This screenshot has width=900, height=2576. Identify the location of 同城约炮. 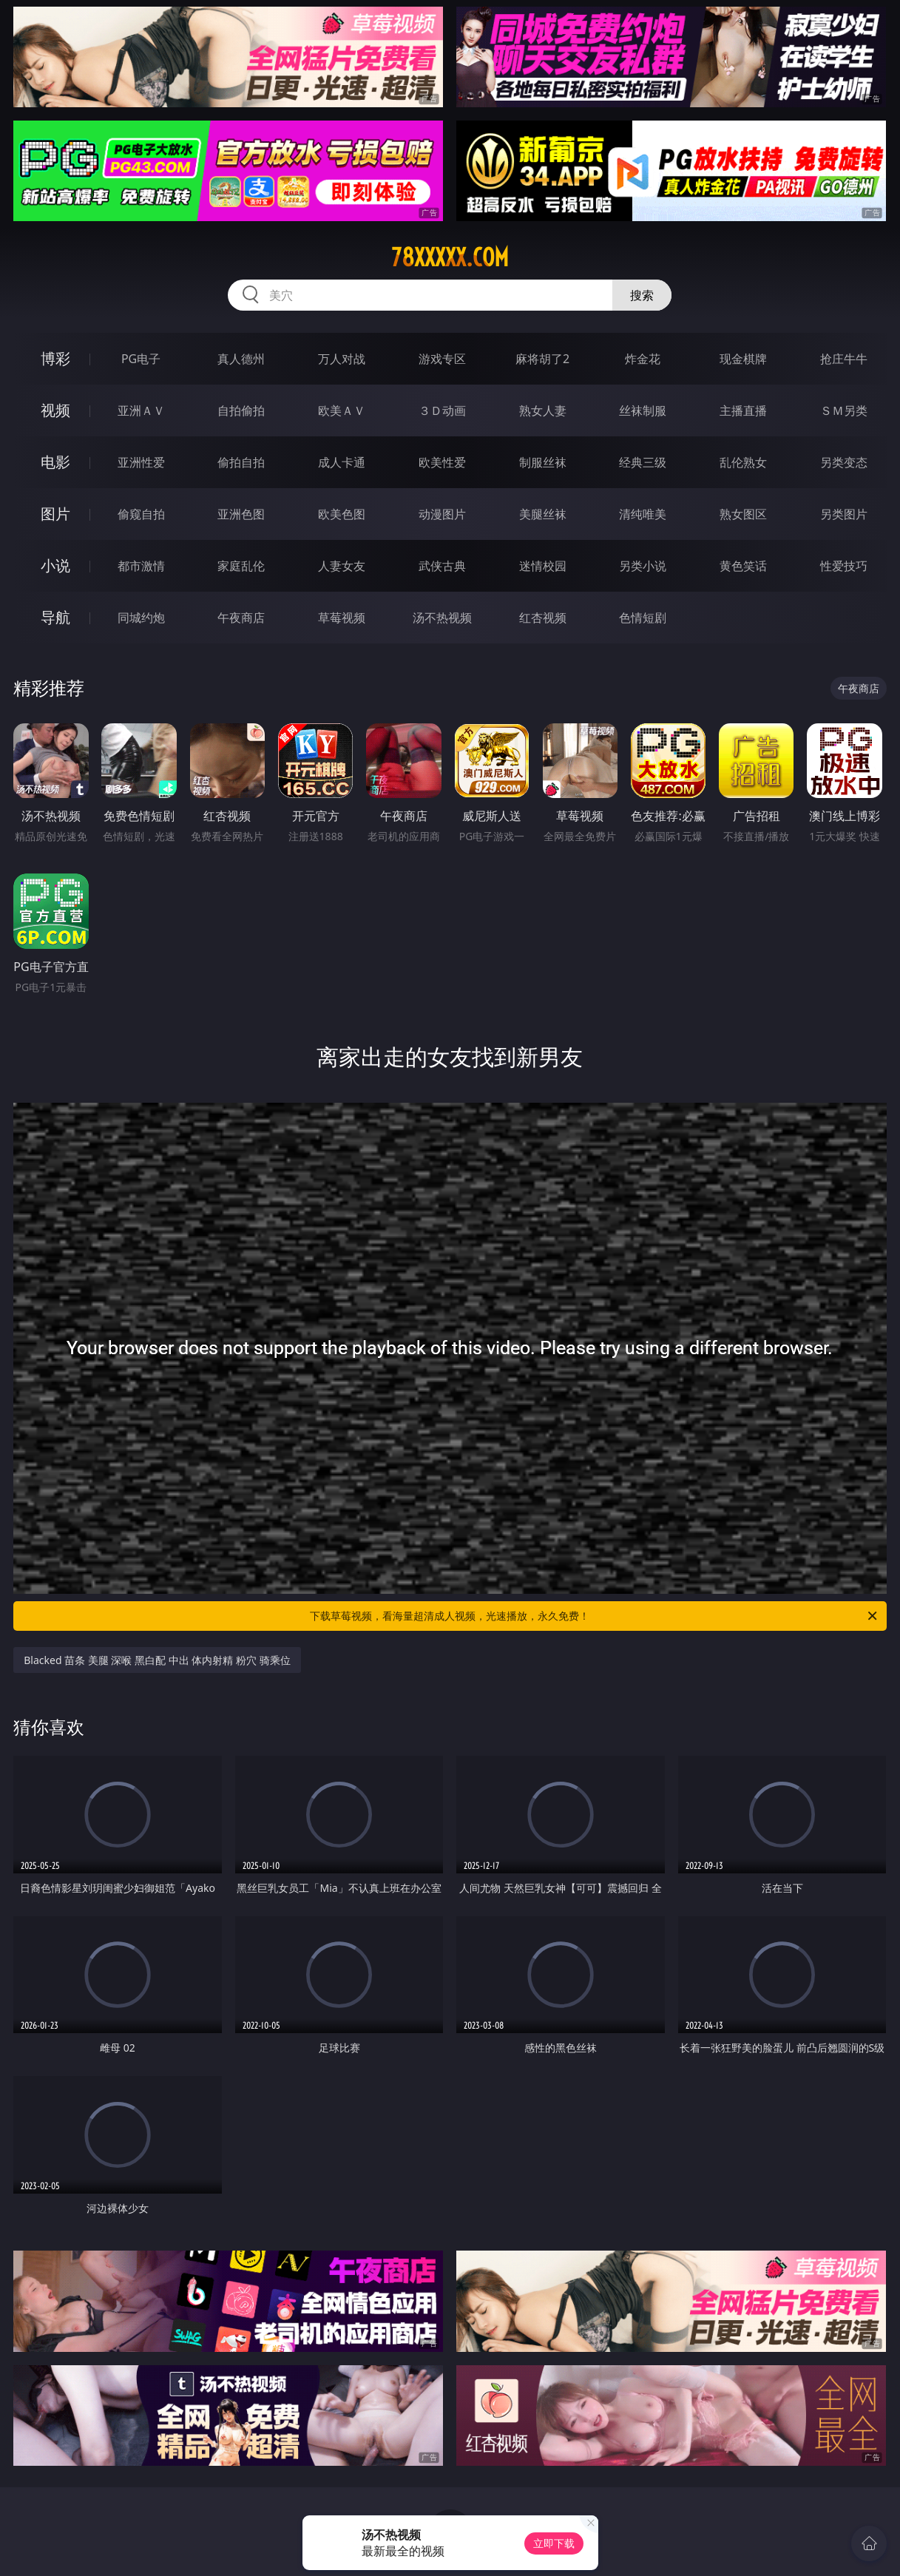
(141, 617).